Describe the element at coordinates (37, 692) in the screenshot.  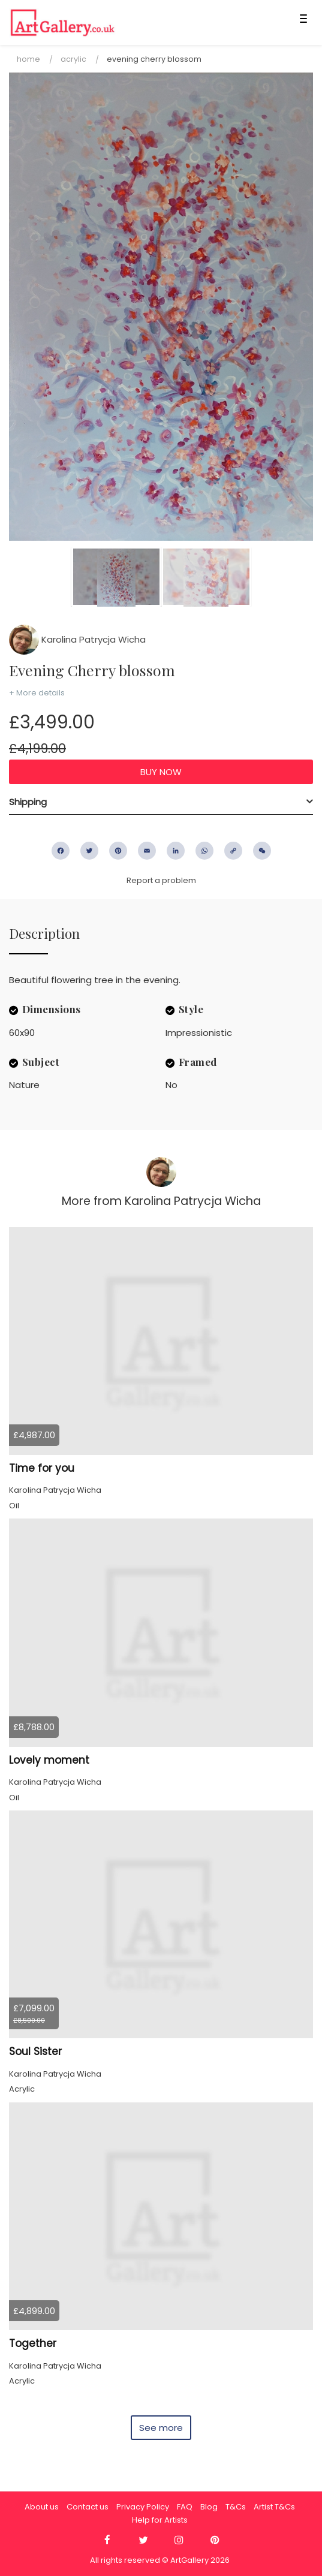
I see `+ More details` at that location.